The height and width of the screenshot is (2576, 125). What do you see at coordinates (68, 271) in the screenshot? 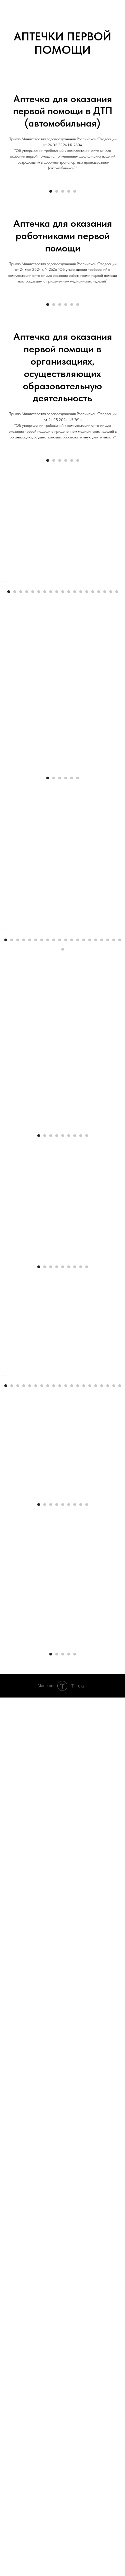
I see `[Перейти к слайду 4]` at bounding box center [68, 271].